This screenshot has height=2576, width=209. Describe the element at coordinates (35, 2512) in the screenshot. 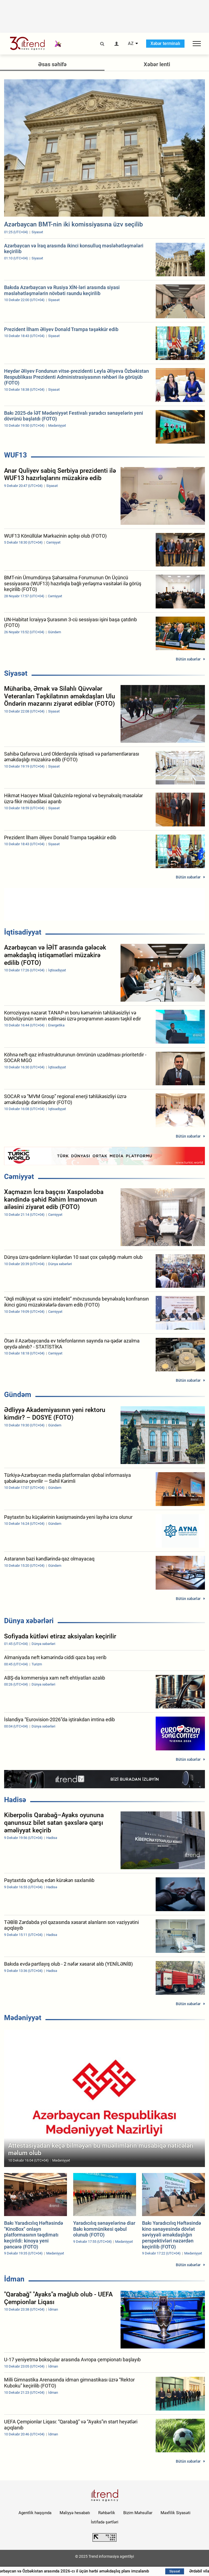

I see `Agentlik haqqında` at that location.